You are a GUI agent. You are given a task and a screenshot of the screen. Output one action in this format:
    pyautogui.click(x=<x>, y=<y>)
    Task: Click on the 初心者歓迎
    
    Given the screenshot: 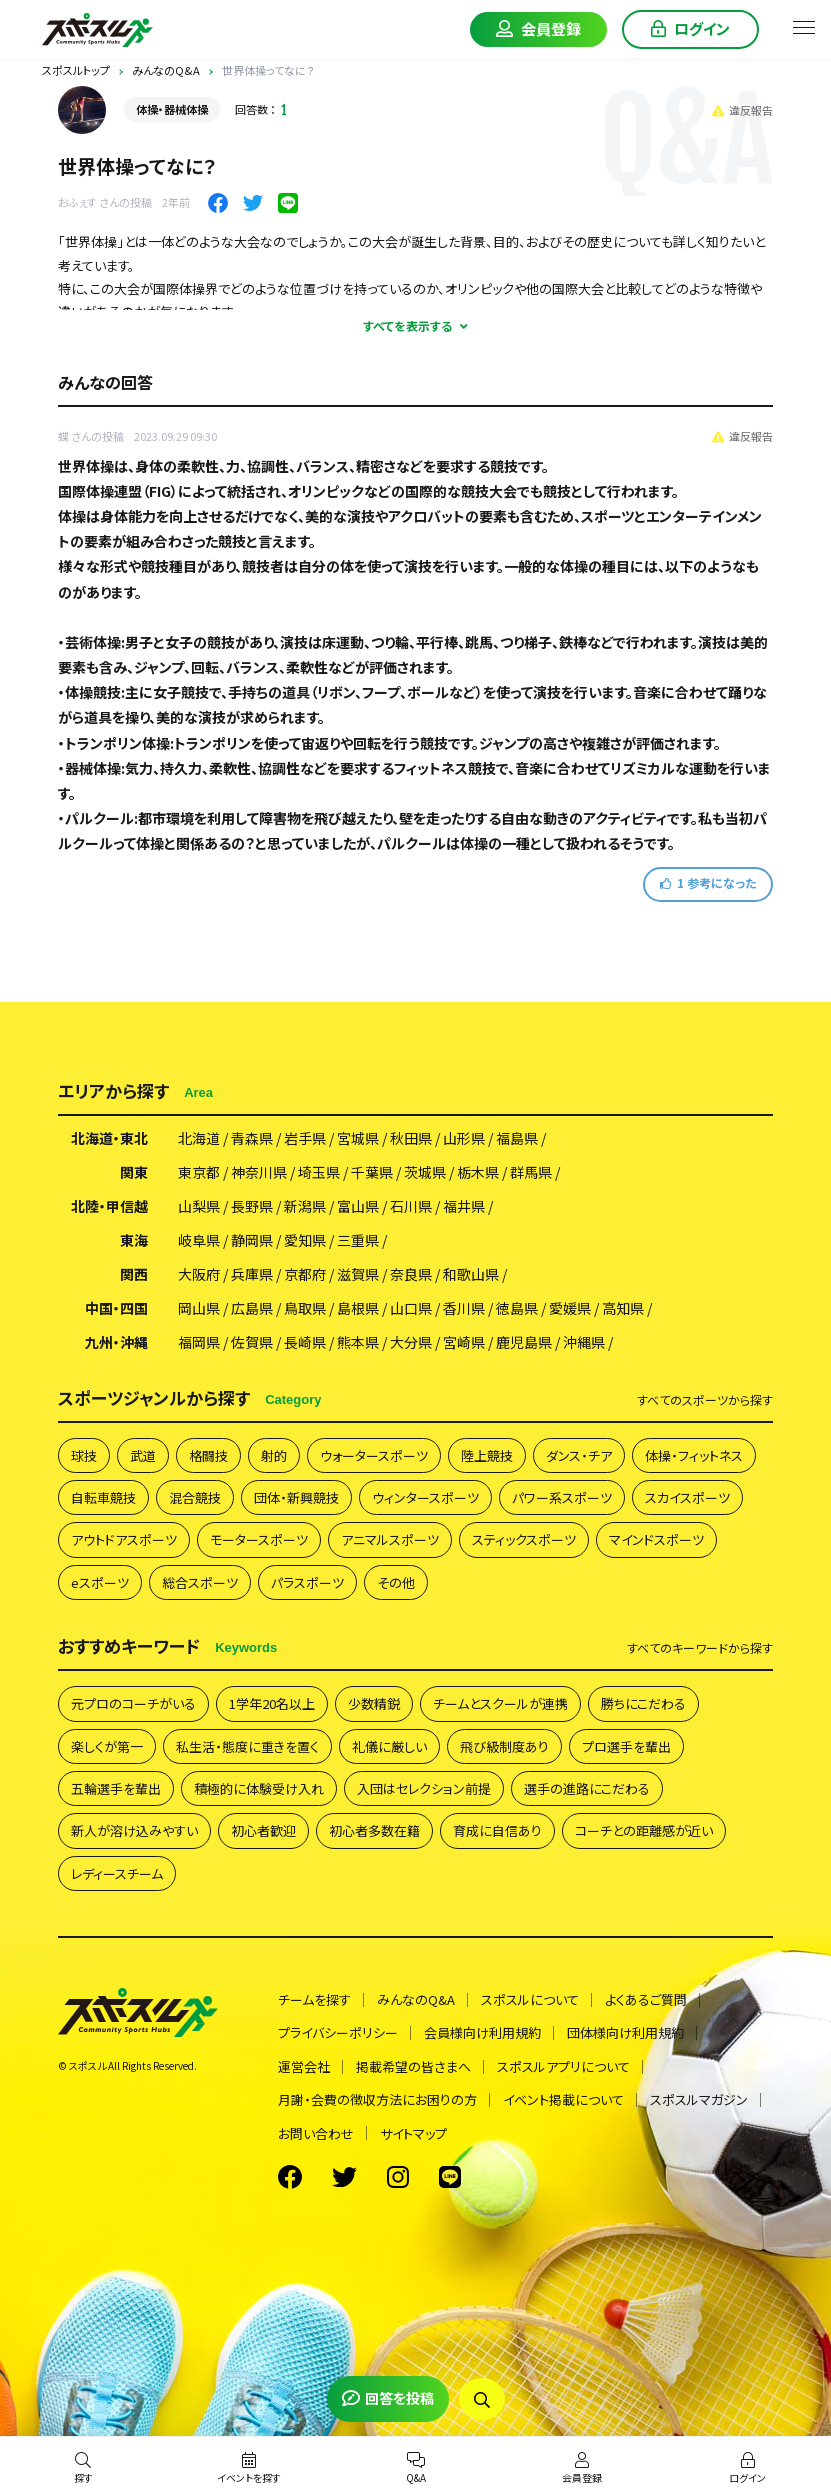 What is the action you would take?
    pyautogui.click(x=263, y=1830)
    